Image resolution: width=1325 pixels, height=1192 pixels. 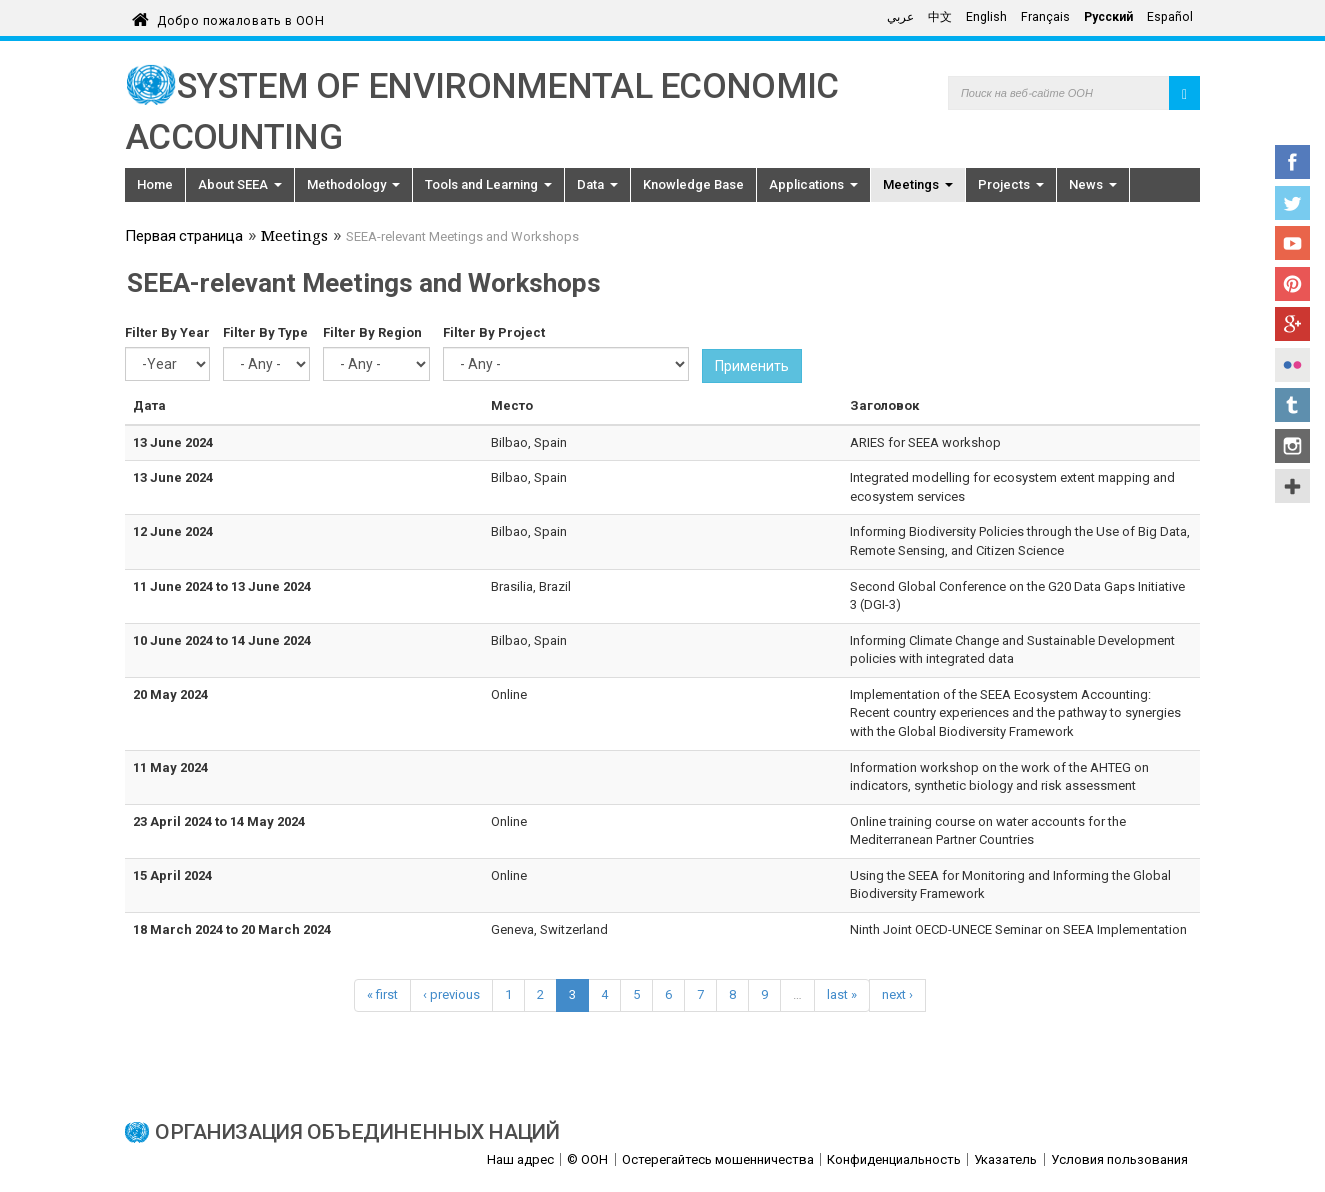 What do you see at coordinates (372, 332) in the screenshot?
I see `Filter By Region` at bounding box center [372, 332].